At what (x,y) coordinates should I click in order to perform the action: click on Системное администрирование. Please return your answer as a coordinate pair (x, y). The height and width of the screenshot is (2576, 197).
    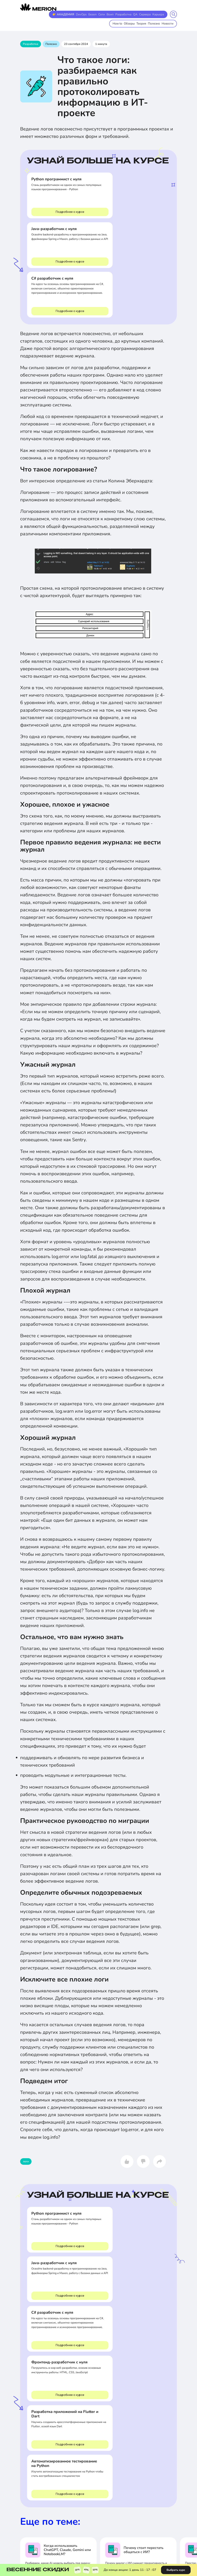
    Looking at the image, I should click on (31, 2474).